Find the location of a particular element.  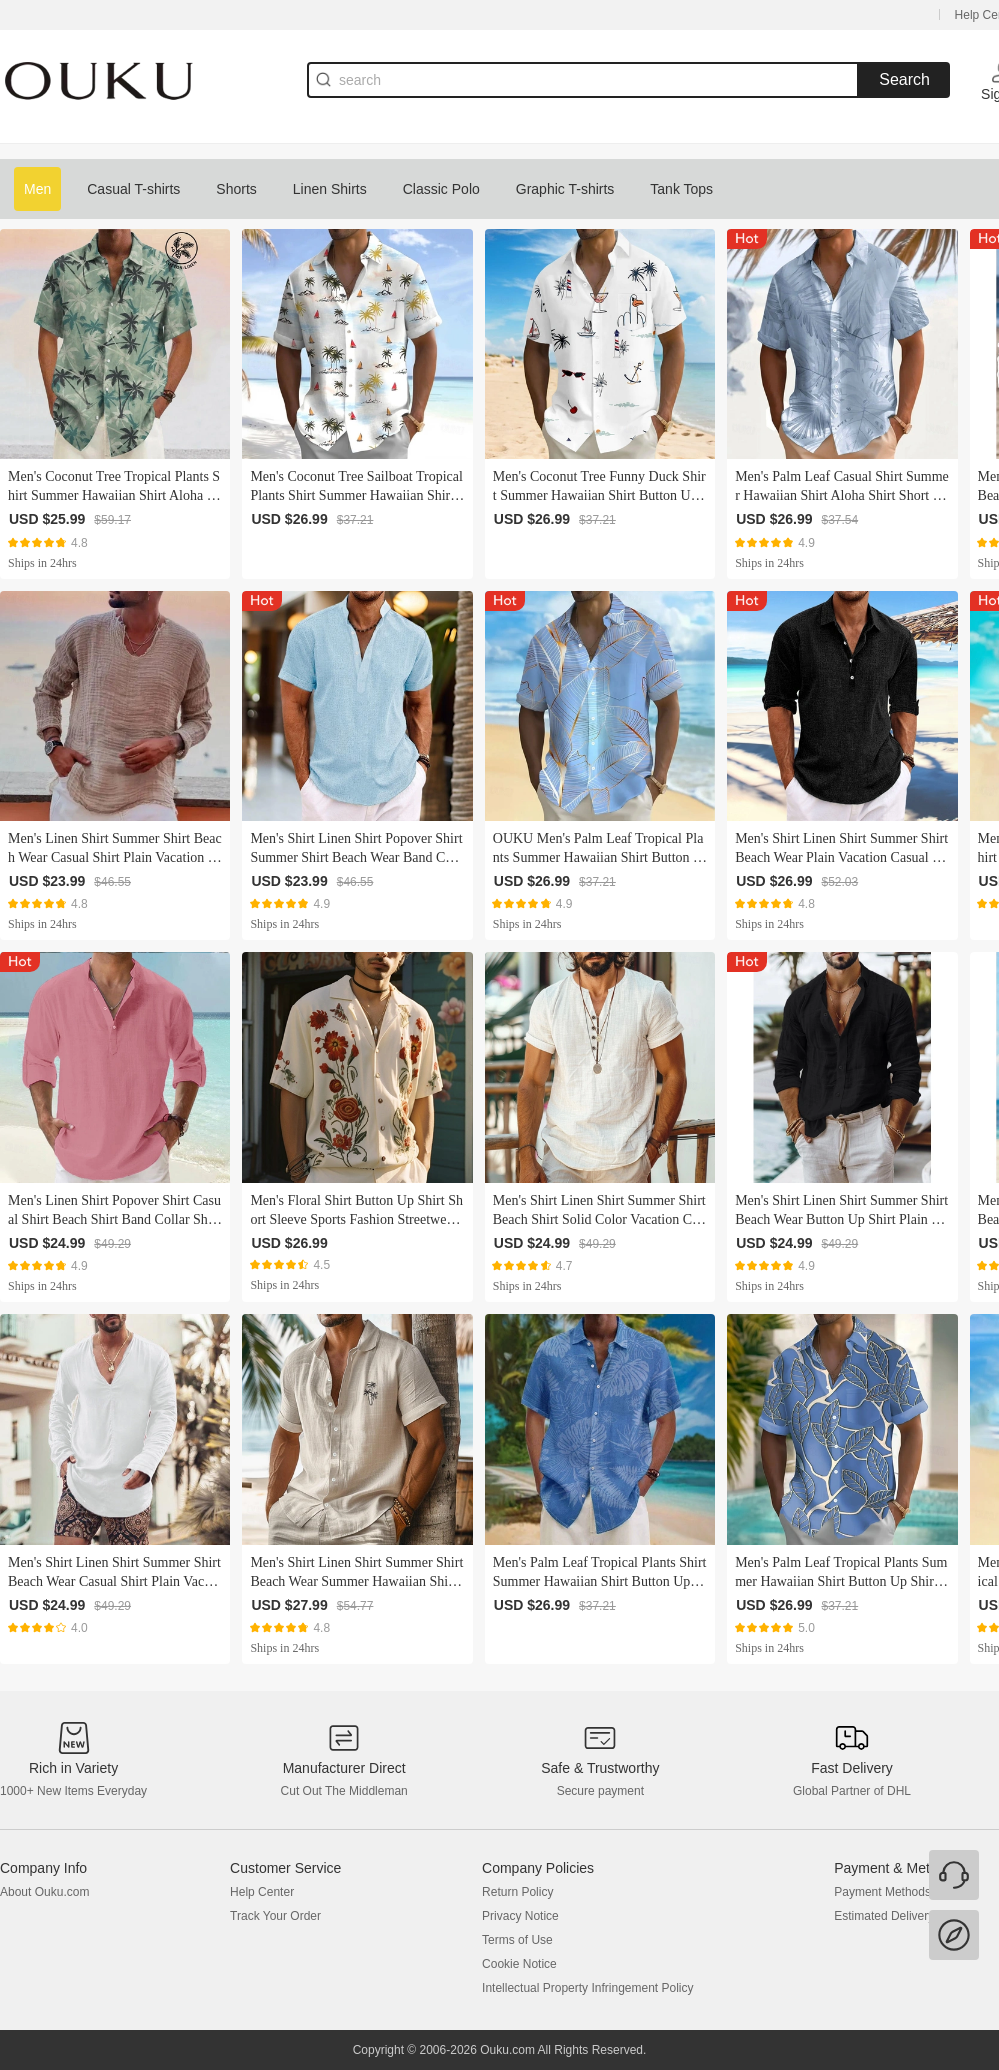

About Ouku.com is located at coordinates (44, 1892).